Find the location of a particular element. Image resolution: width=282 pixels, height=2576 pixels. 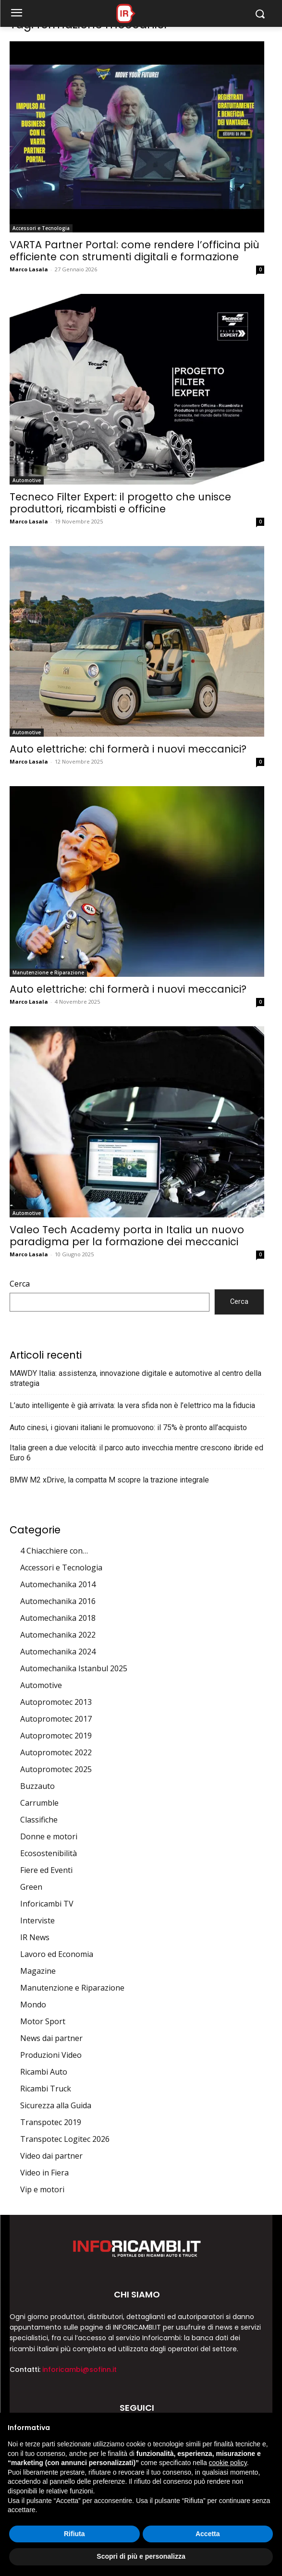

Autopromotec 2025 is located at coordinates (56, 1769).